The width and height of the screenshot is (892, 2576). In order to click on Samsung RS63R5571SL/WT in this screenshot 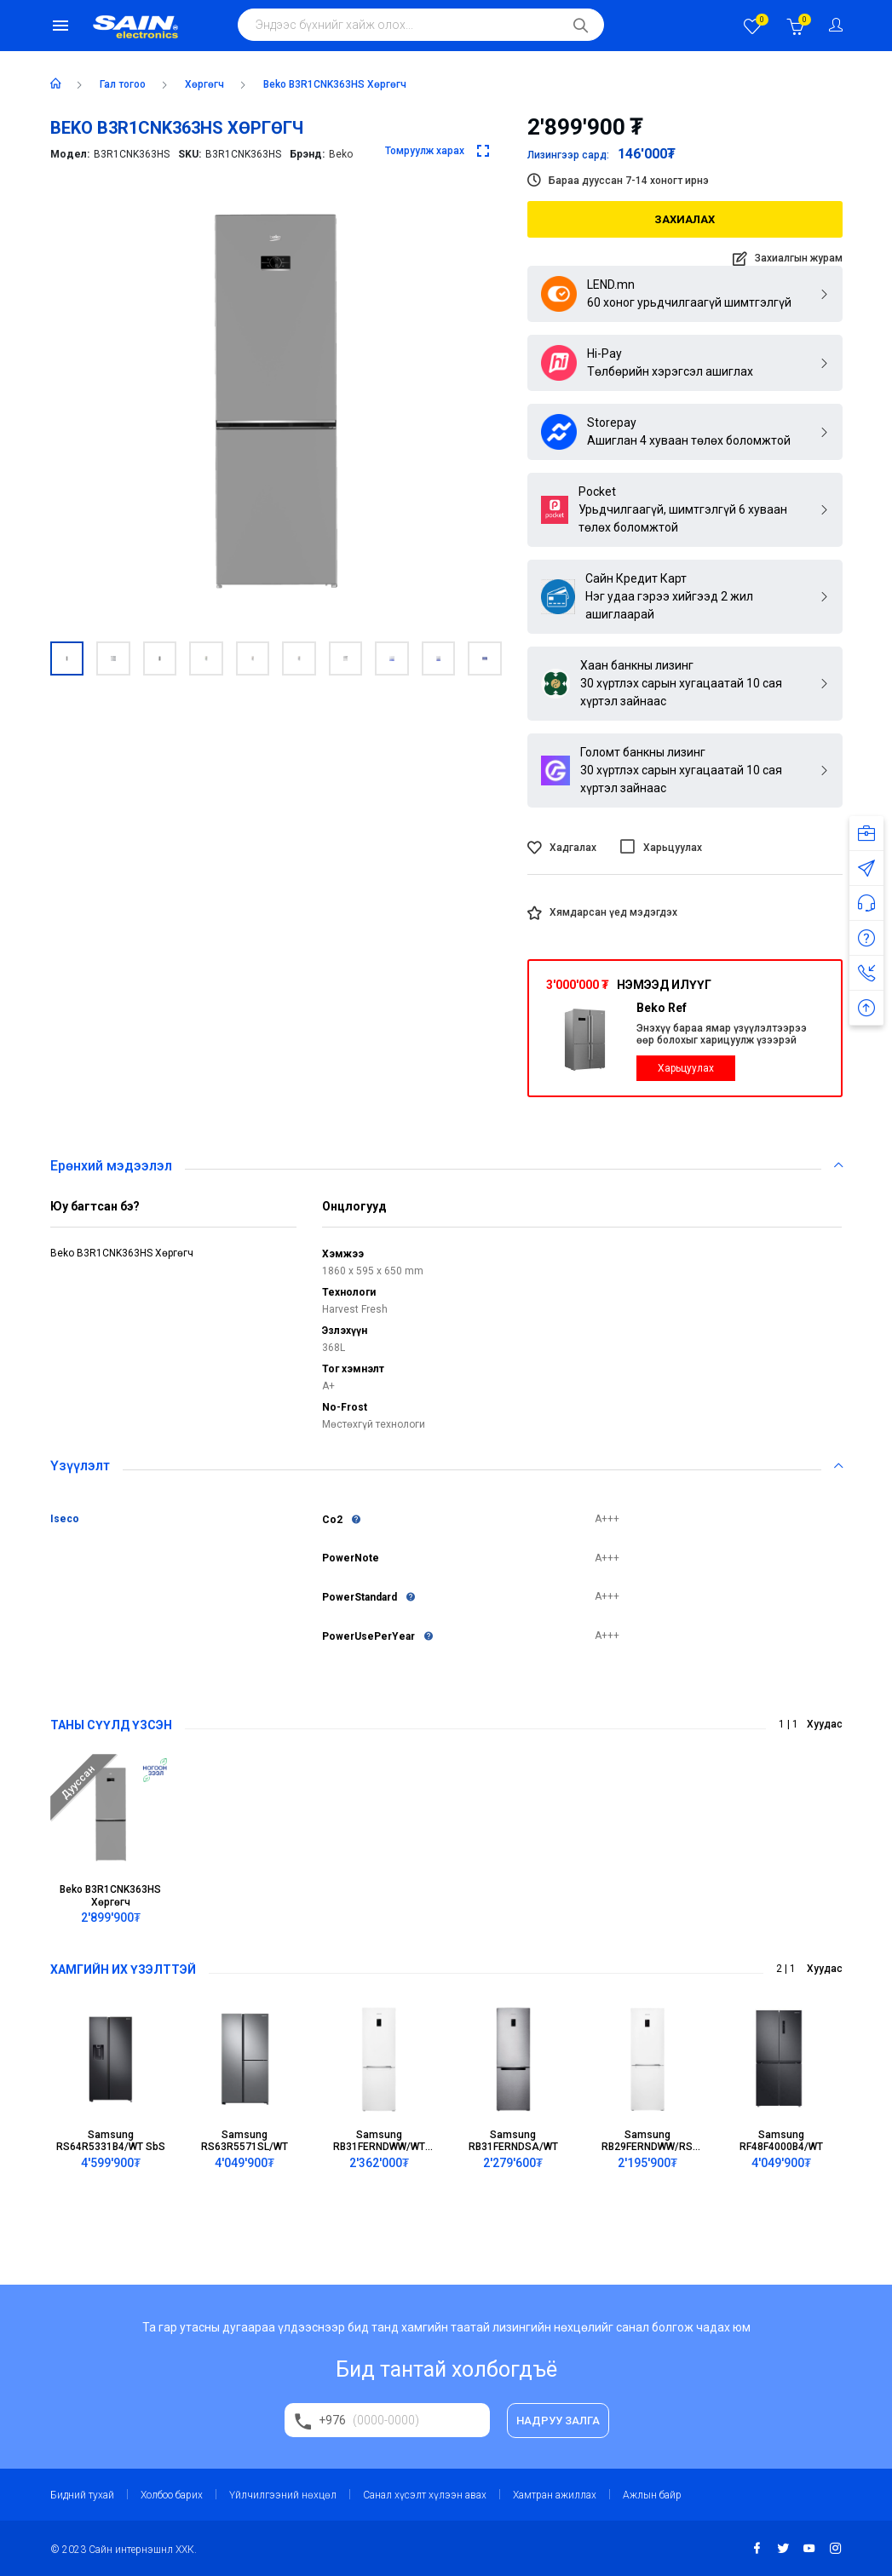, I will do `click(244, 2141)`.